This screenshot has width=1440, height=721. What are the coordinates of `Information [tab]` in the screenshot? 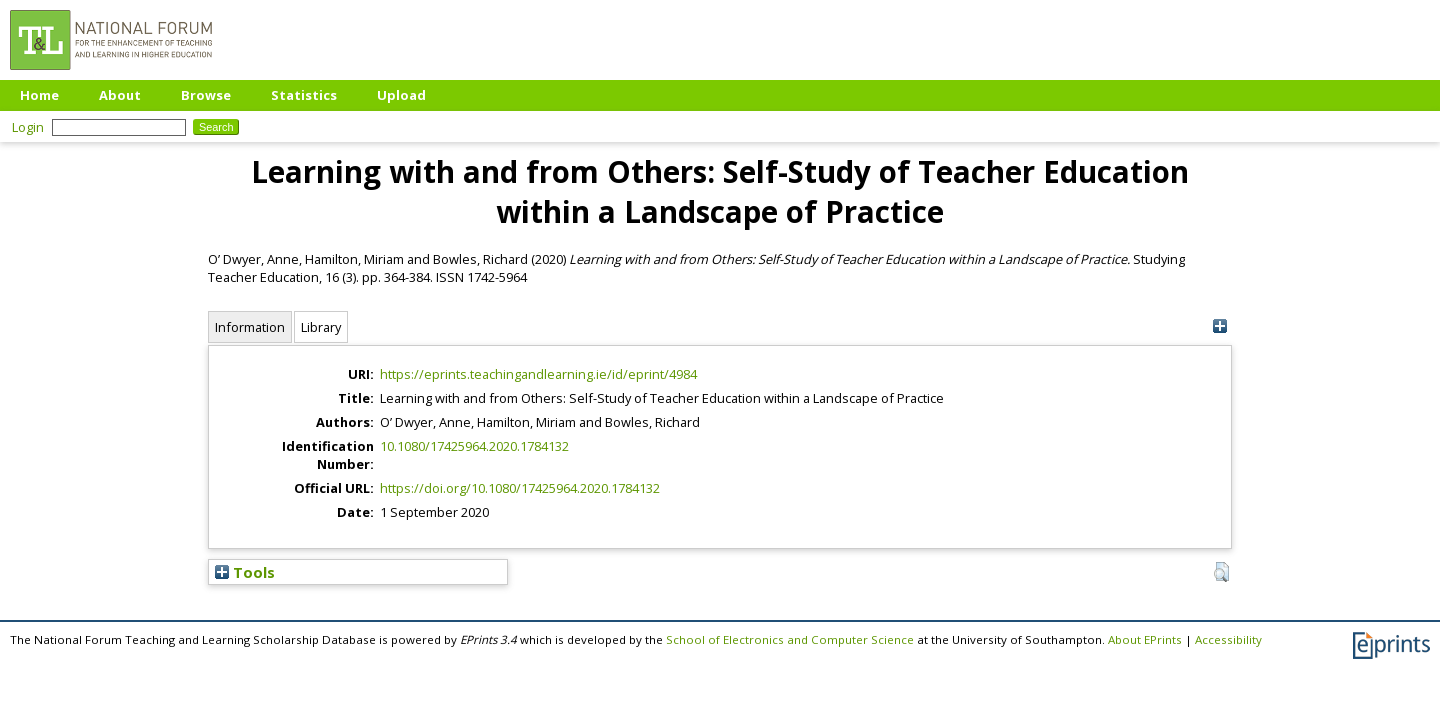 It's located at (250, 327).